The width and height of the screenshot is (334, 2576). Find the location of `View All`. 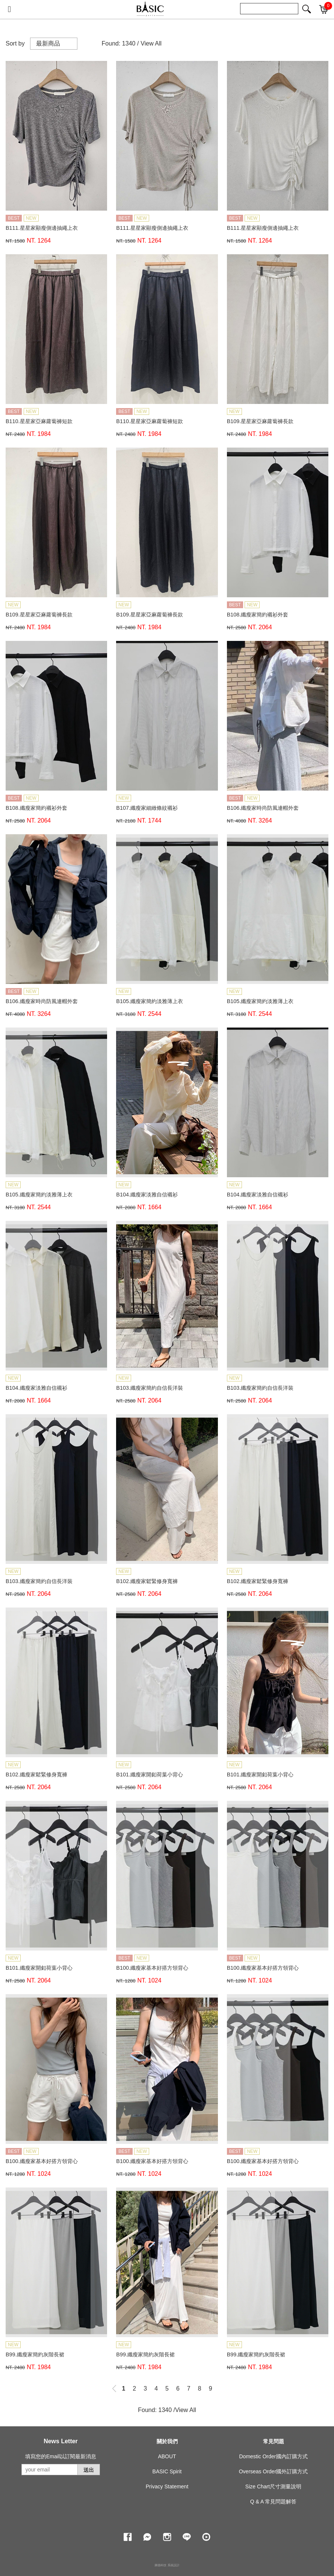

View All is located at coordinates (151, 43).